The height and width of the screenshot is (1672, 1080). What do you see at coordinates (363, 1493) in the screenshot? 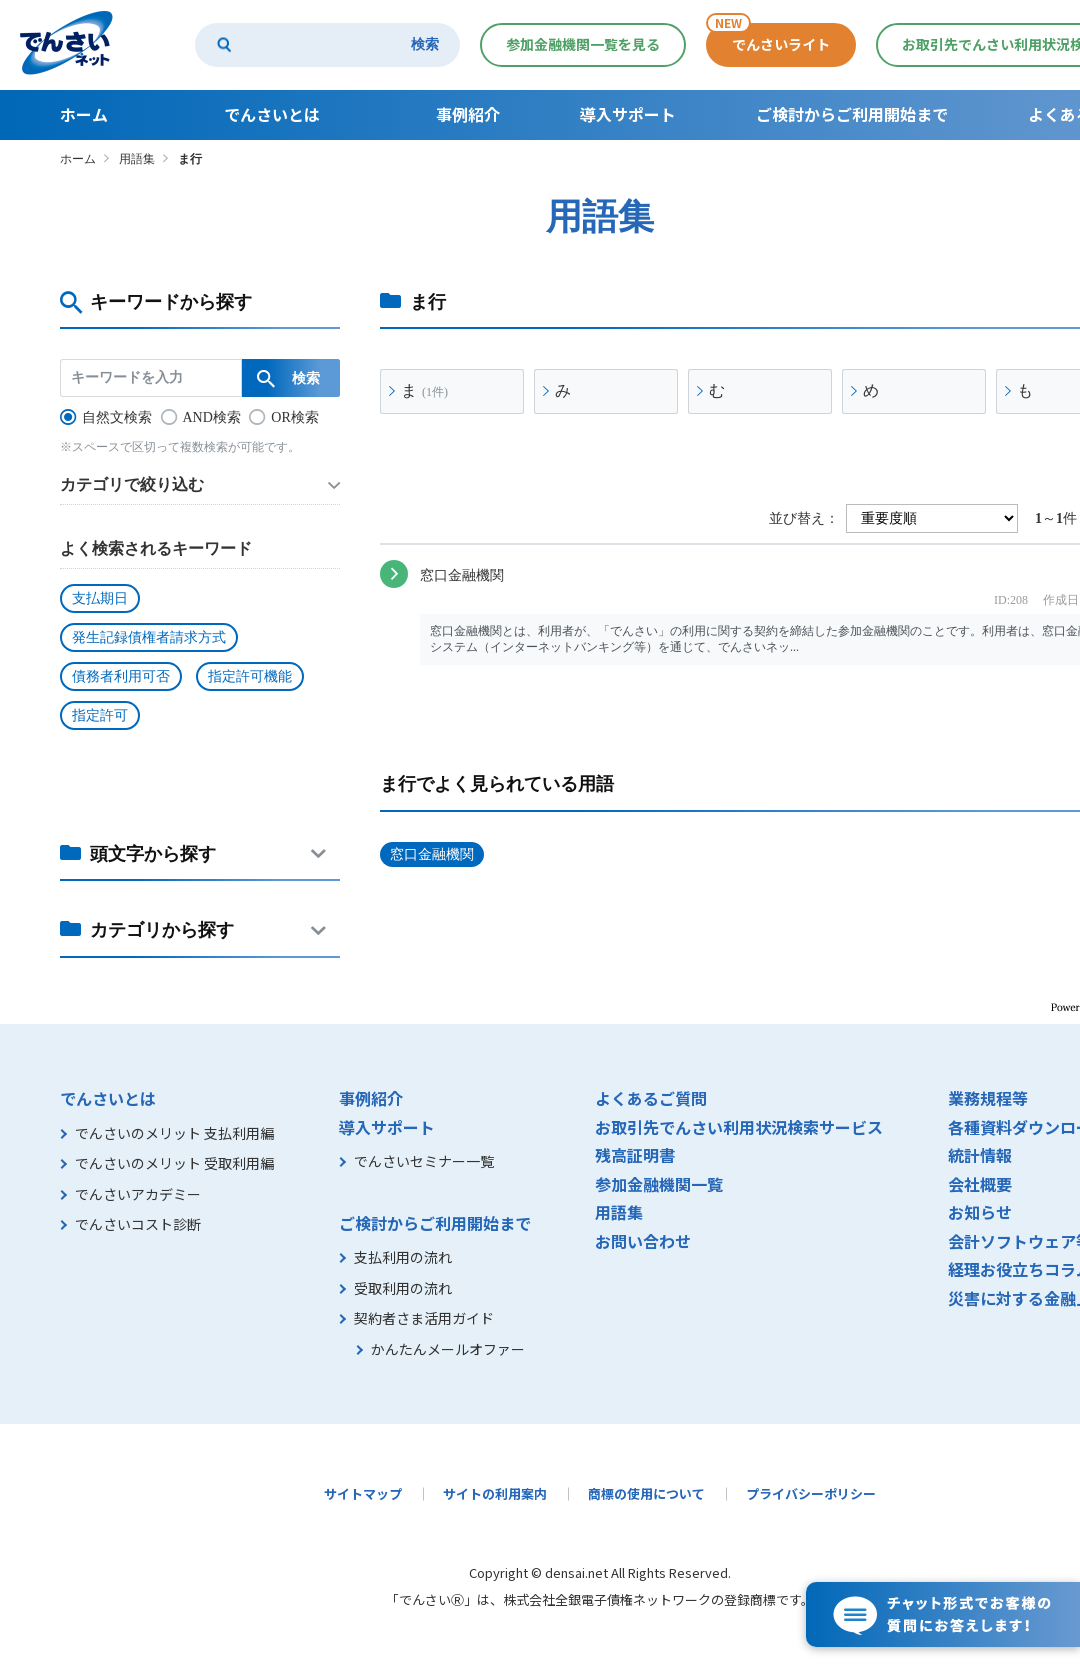
I see `サイトマップ` at bounding box center [363, 1493].